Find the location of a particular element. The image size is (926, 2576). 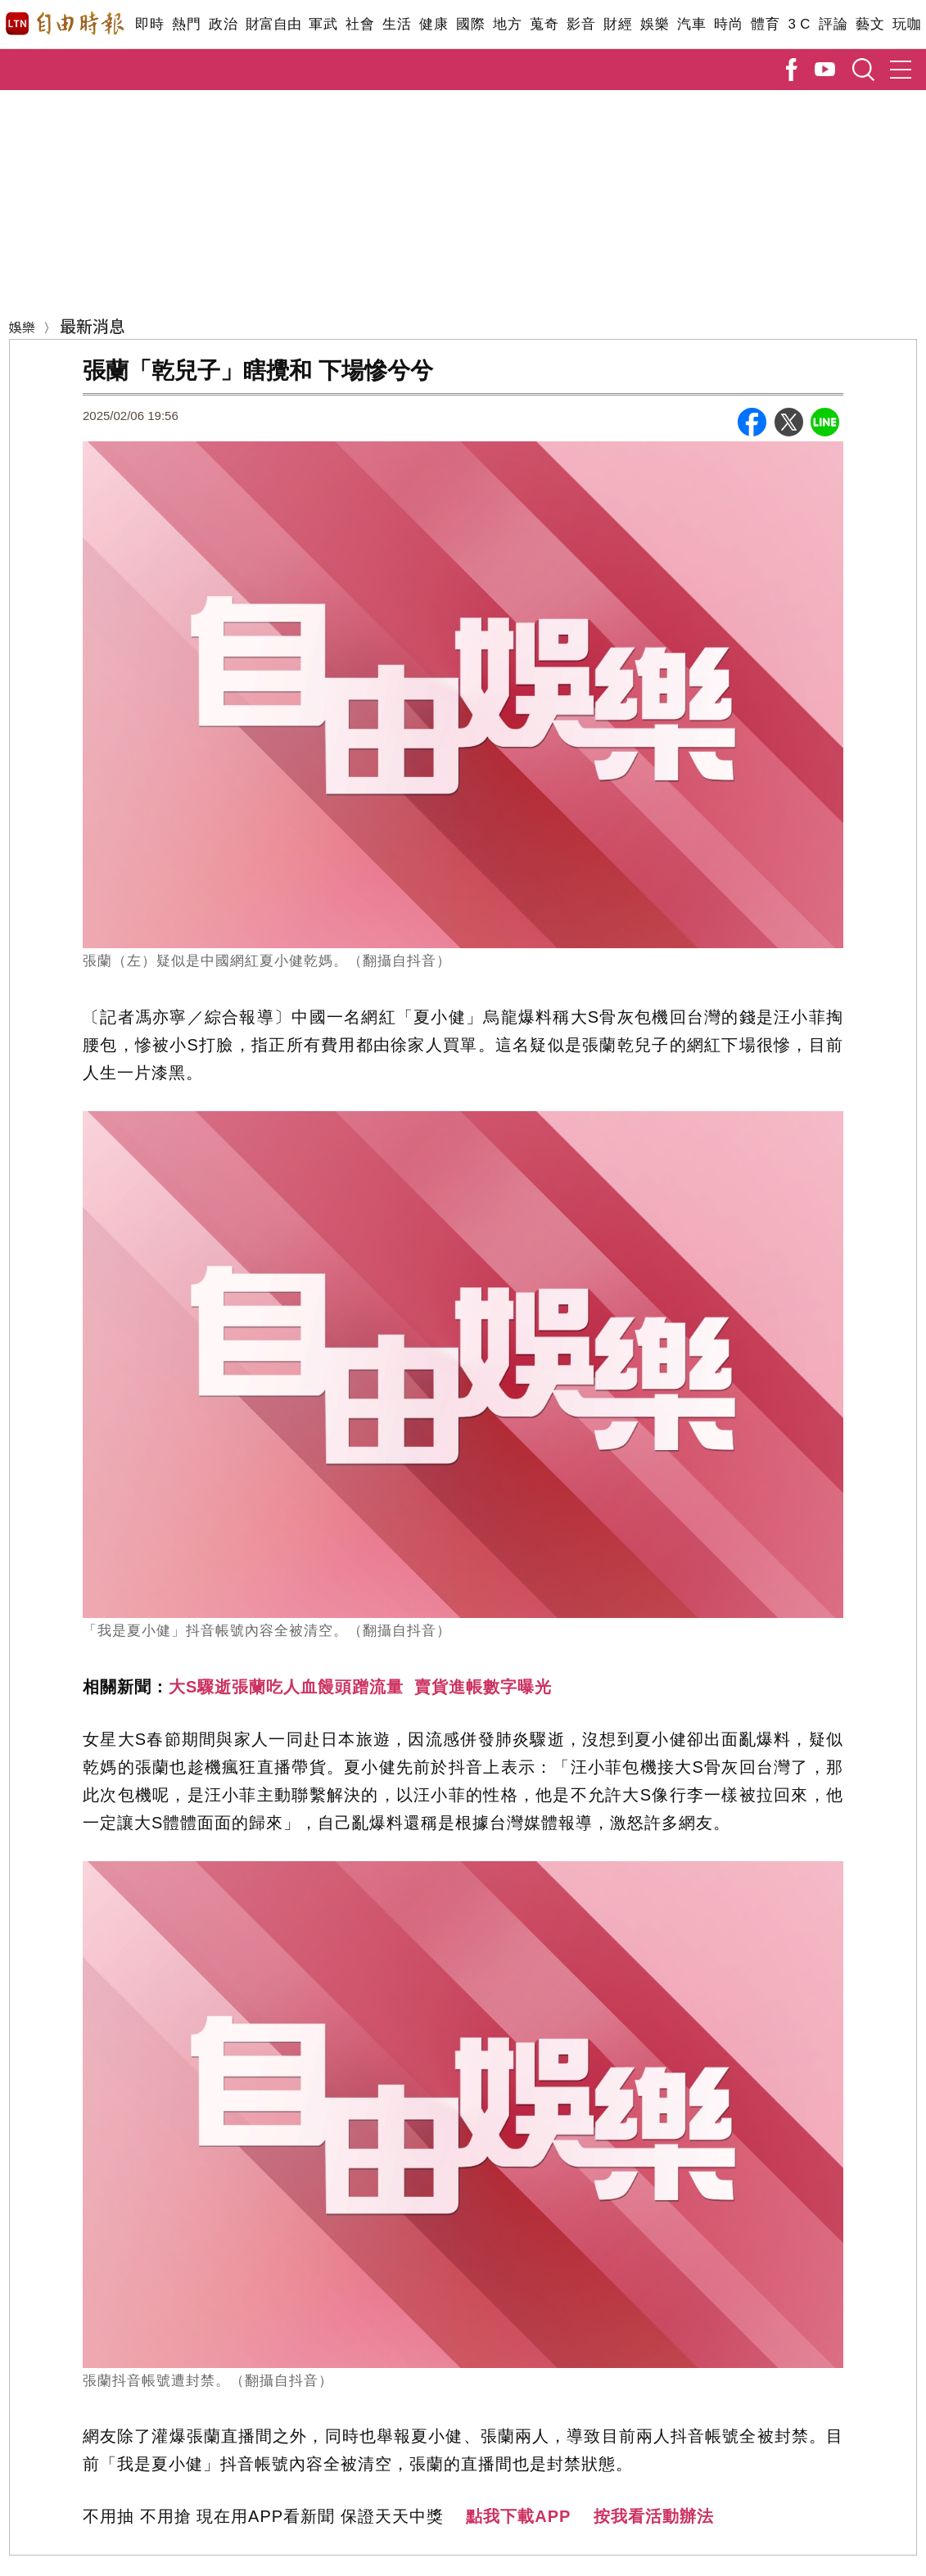

3 C is located at coordinates (799, 24).